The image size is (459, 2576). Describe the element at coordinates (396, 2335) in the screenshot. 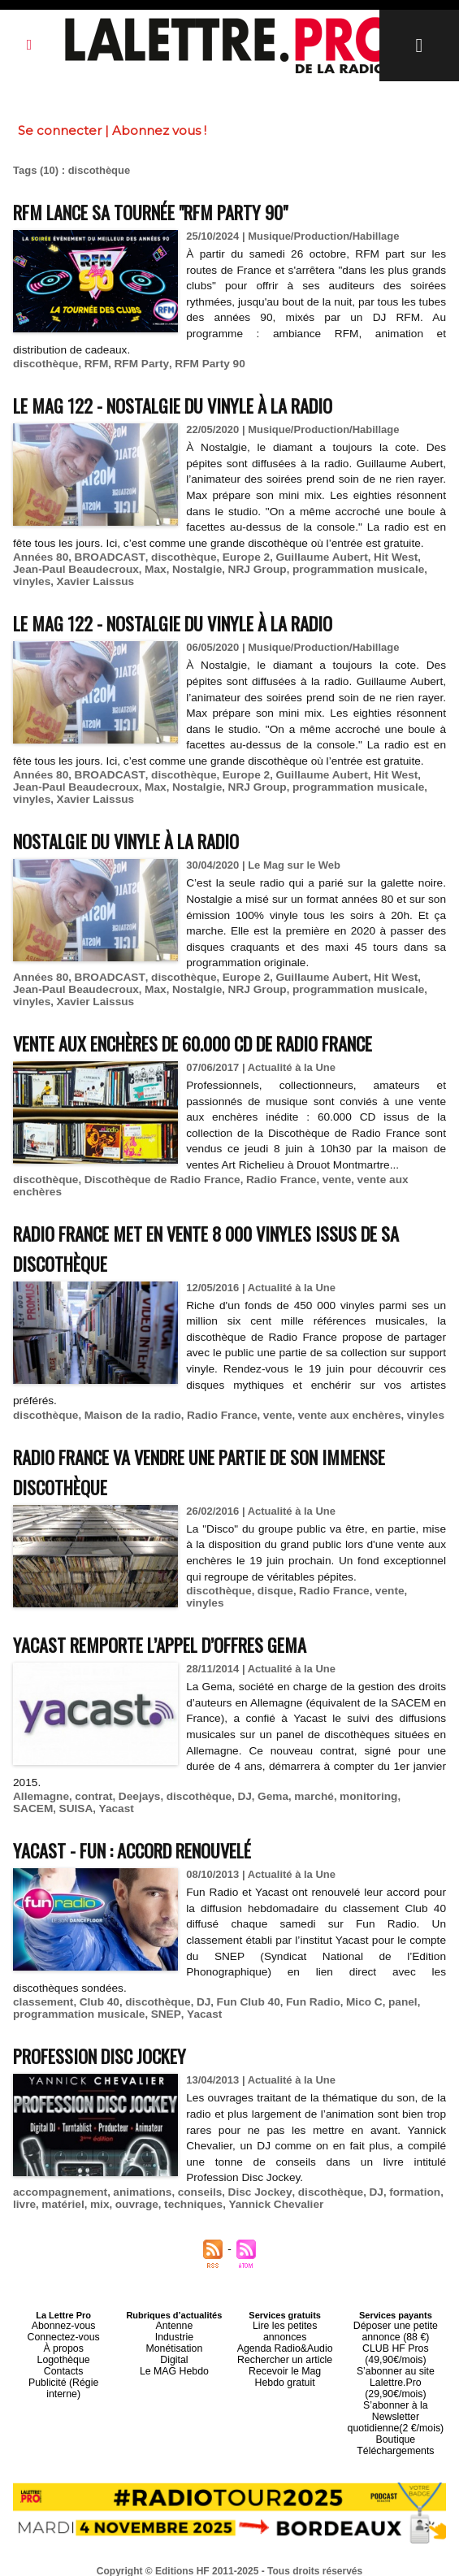

I see `CLUB HF Pros (49,90€/mois)` at that location.